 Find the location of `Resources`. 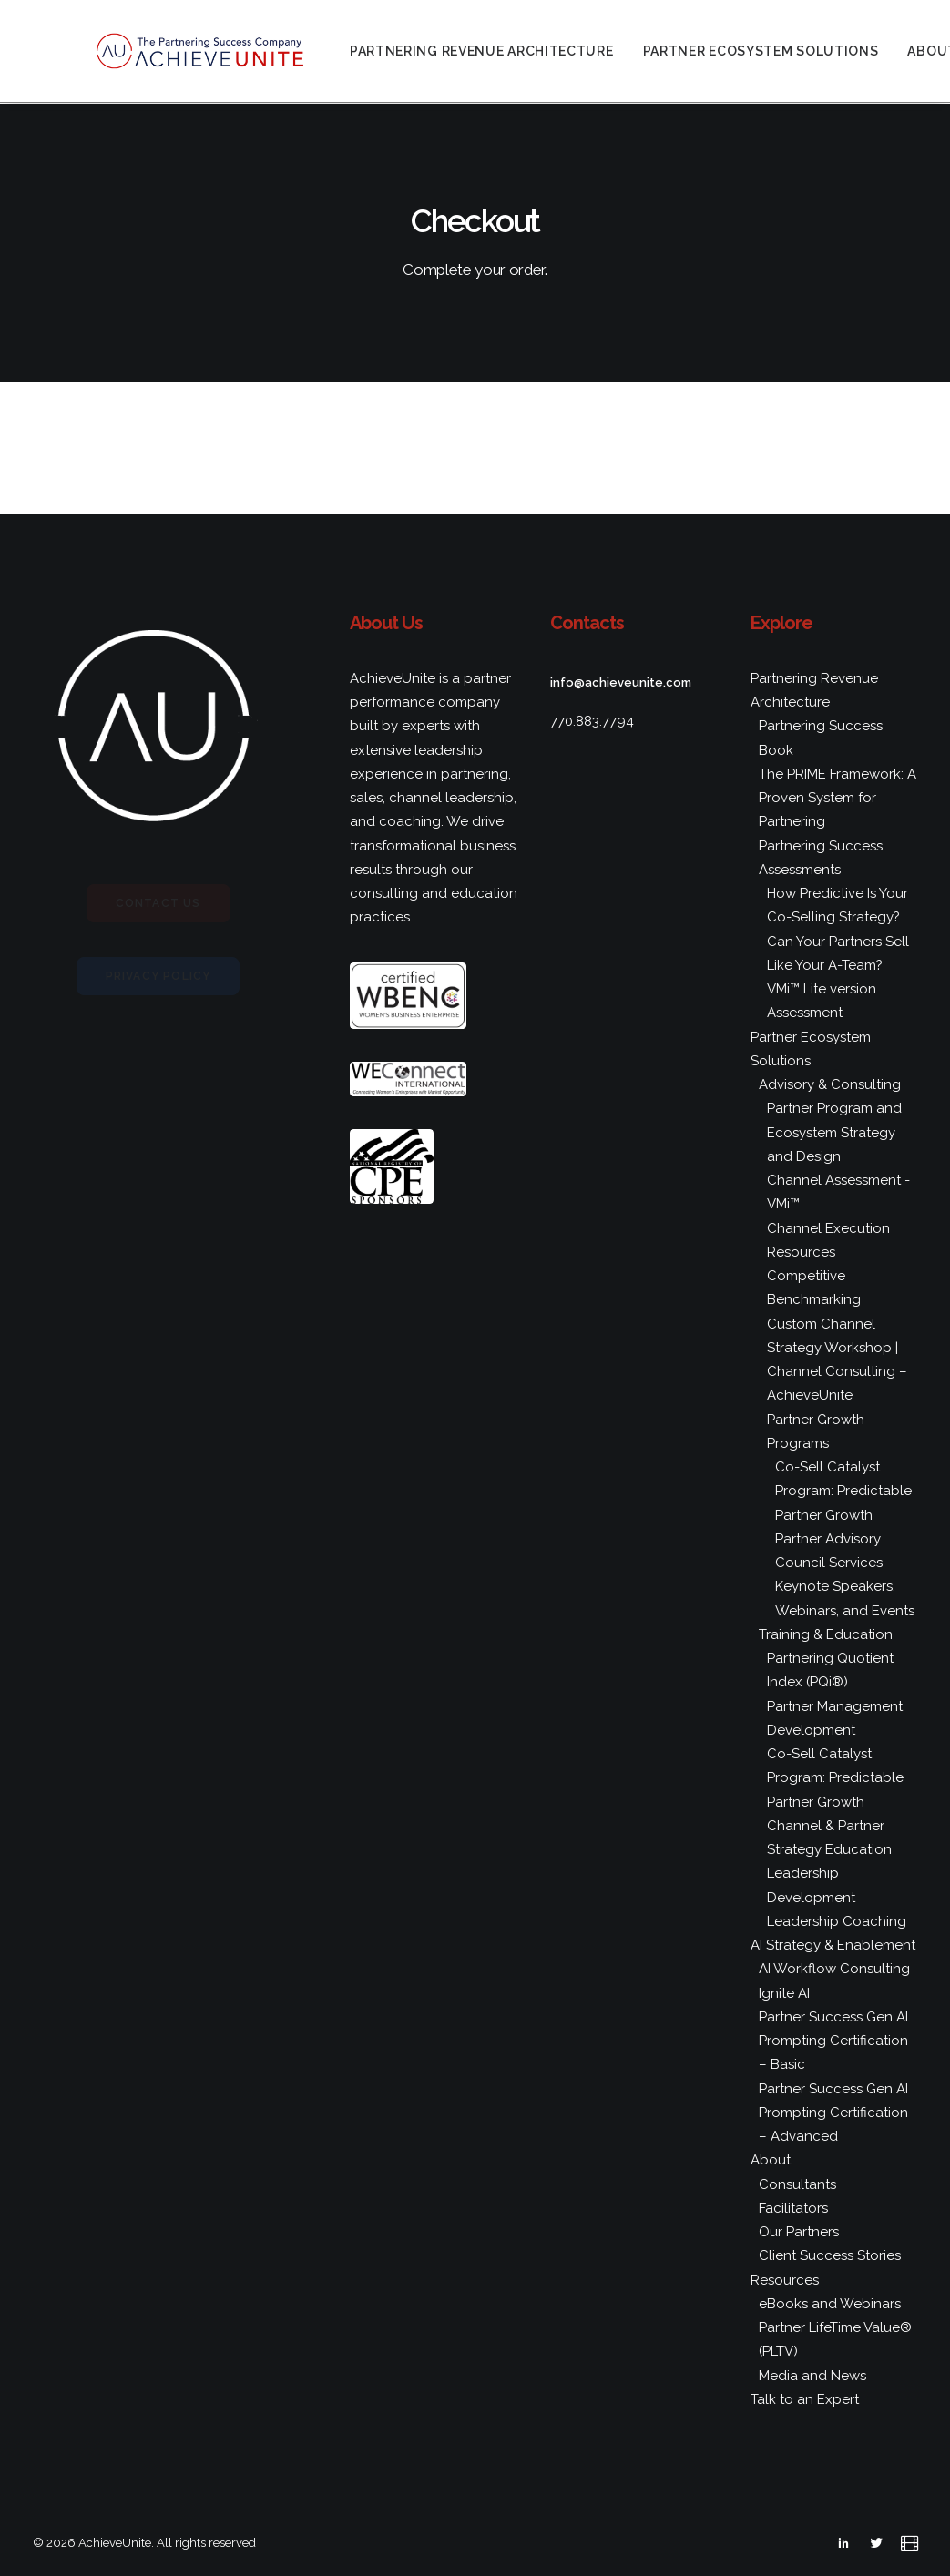

Resources is located at coordinates (785, 2280).